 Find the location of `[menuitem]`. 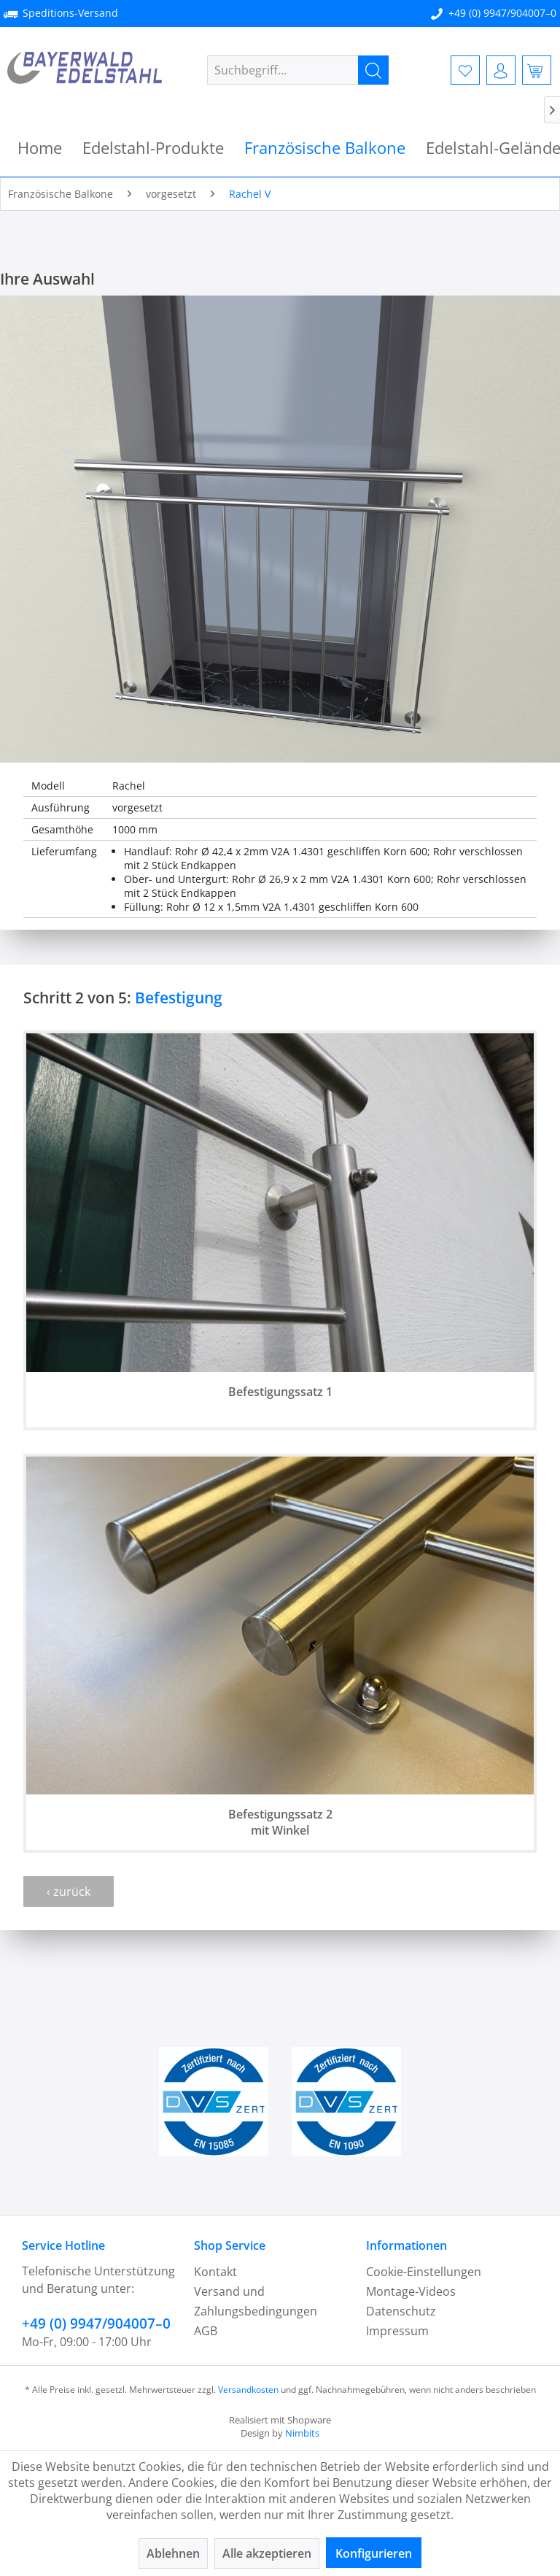

[menuitem] is located at coordinates (298, 70).